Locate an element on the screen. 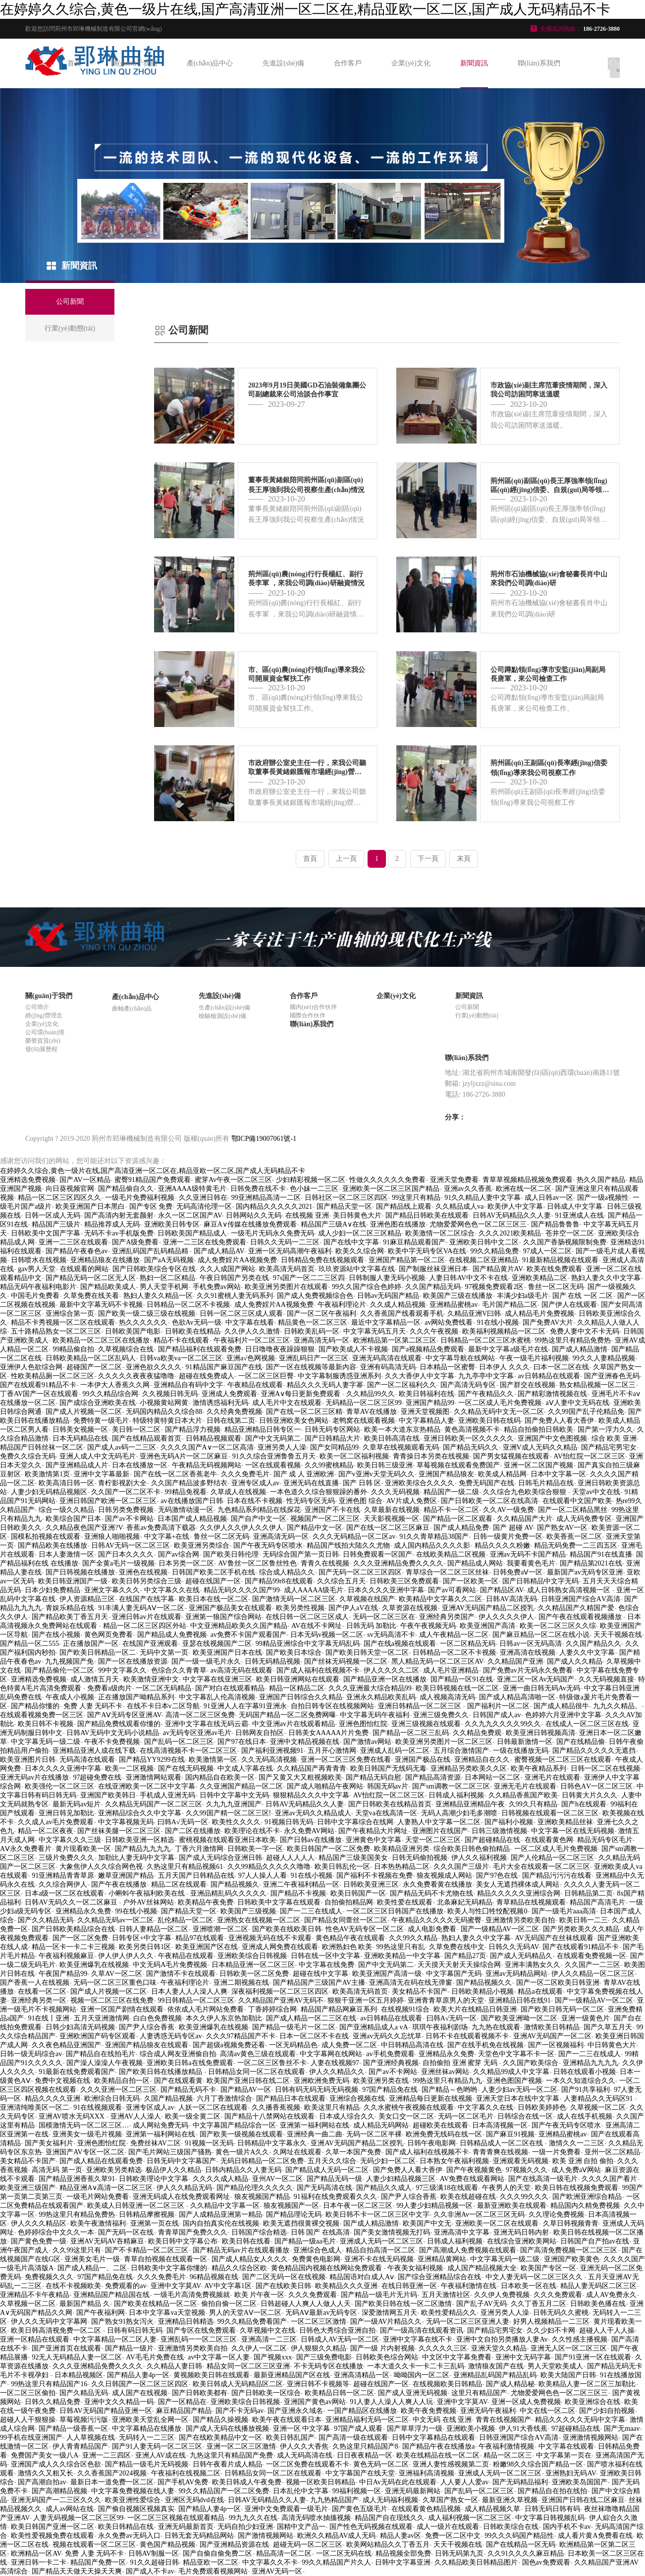  麻豆精品国产精品 is located at coordinates (184, 2410).